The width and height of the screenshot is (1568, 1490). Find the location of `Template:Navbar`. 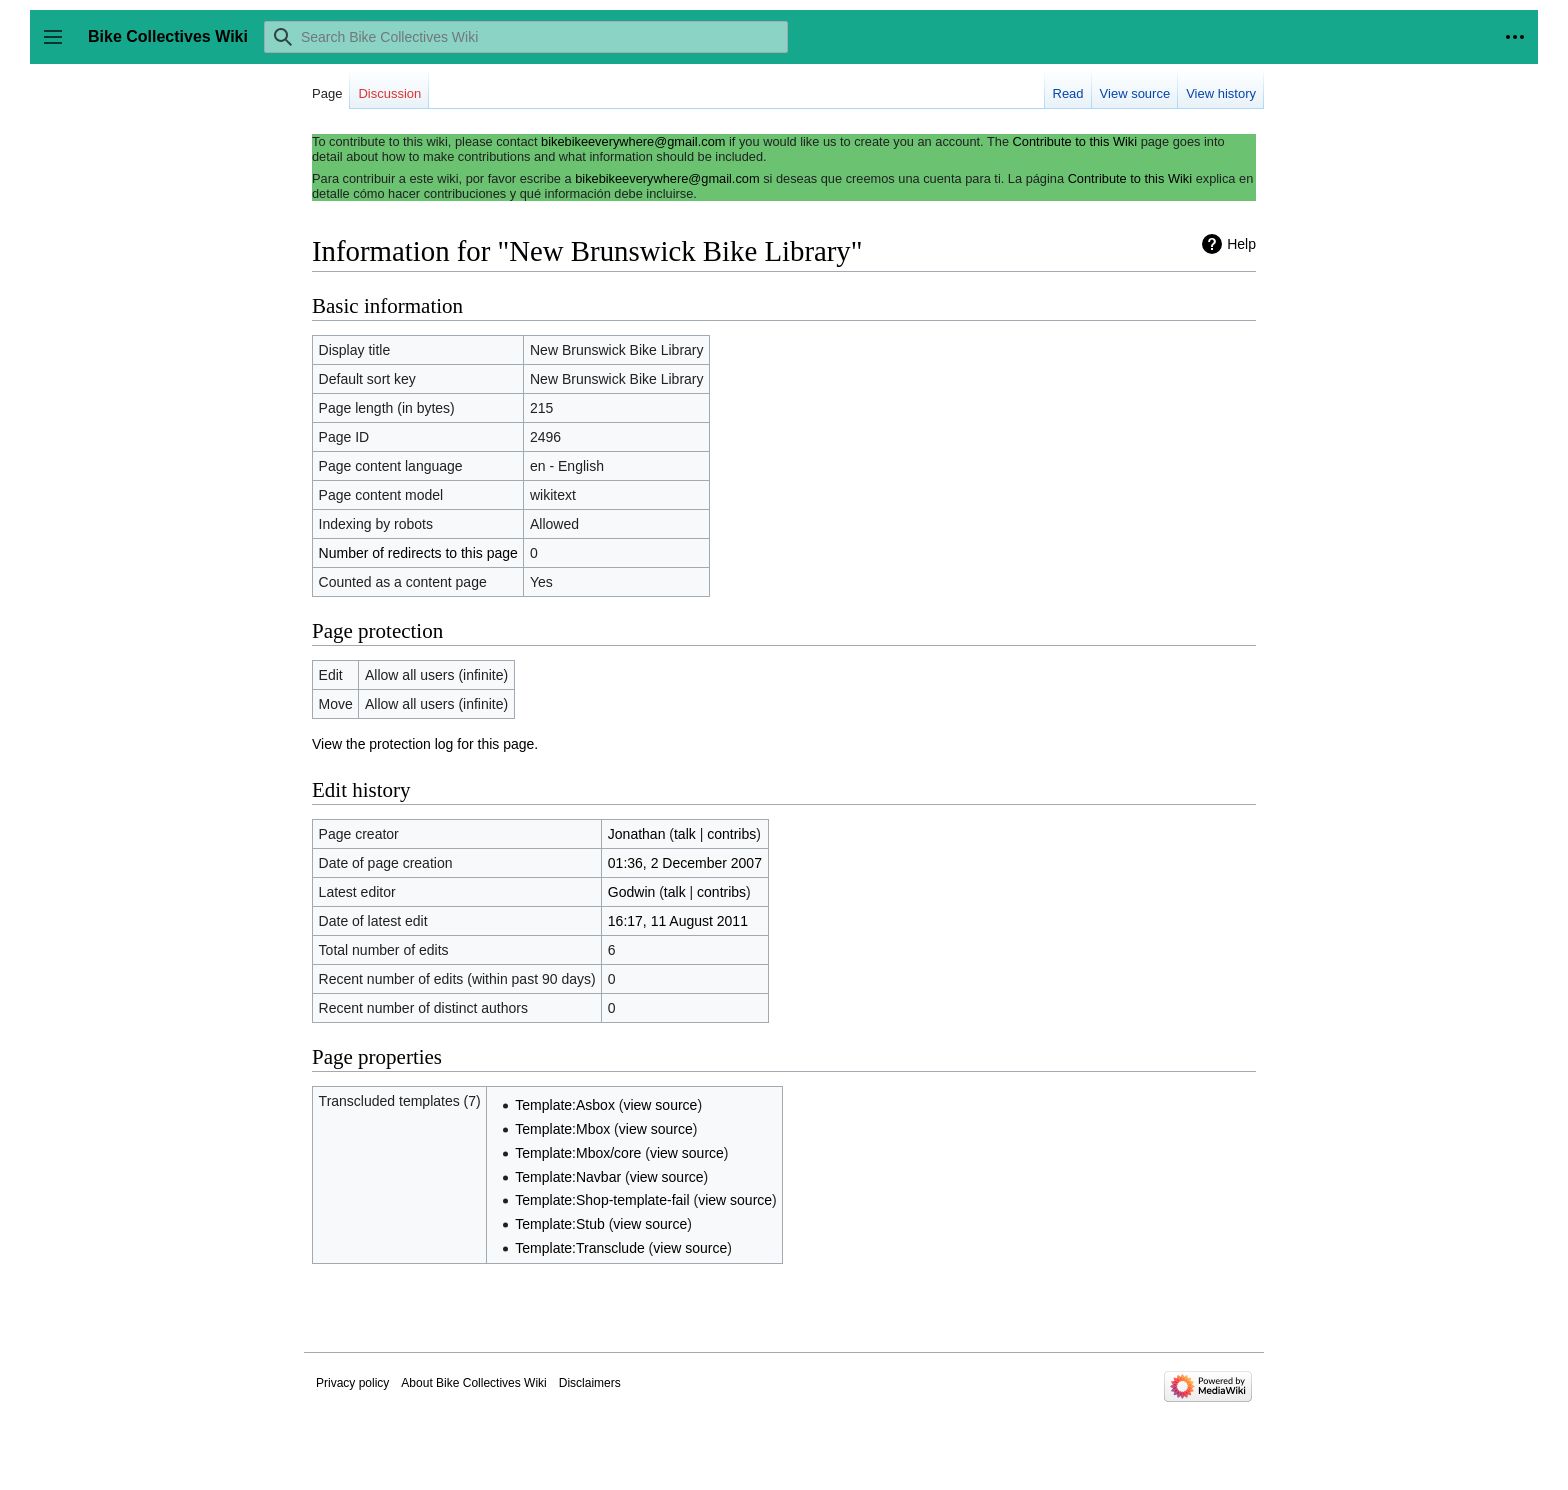

Template:Navbar is located at coordinates (568, 1177).